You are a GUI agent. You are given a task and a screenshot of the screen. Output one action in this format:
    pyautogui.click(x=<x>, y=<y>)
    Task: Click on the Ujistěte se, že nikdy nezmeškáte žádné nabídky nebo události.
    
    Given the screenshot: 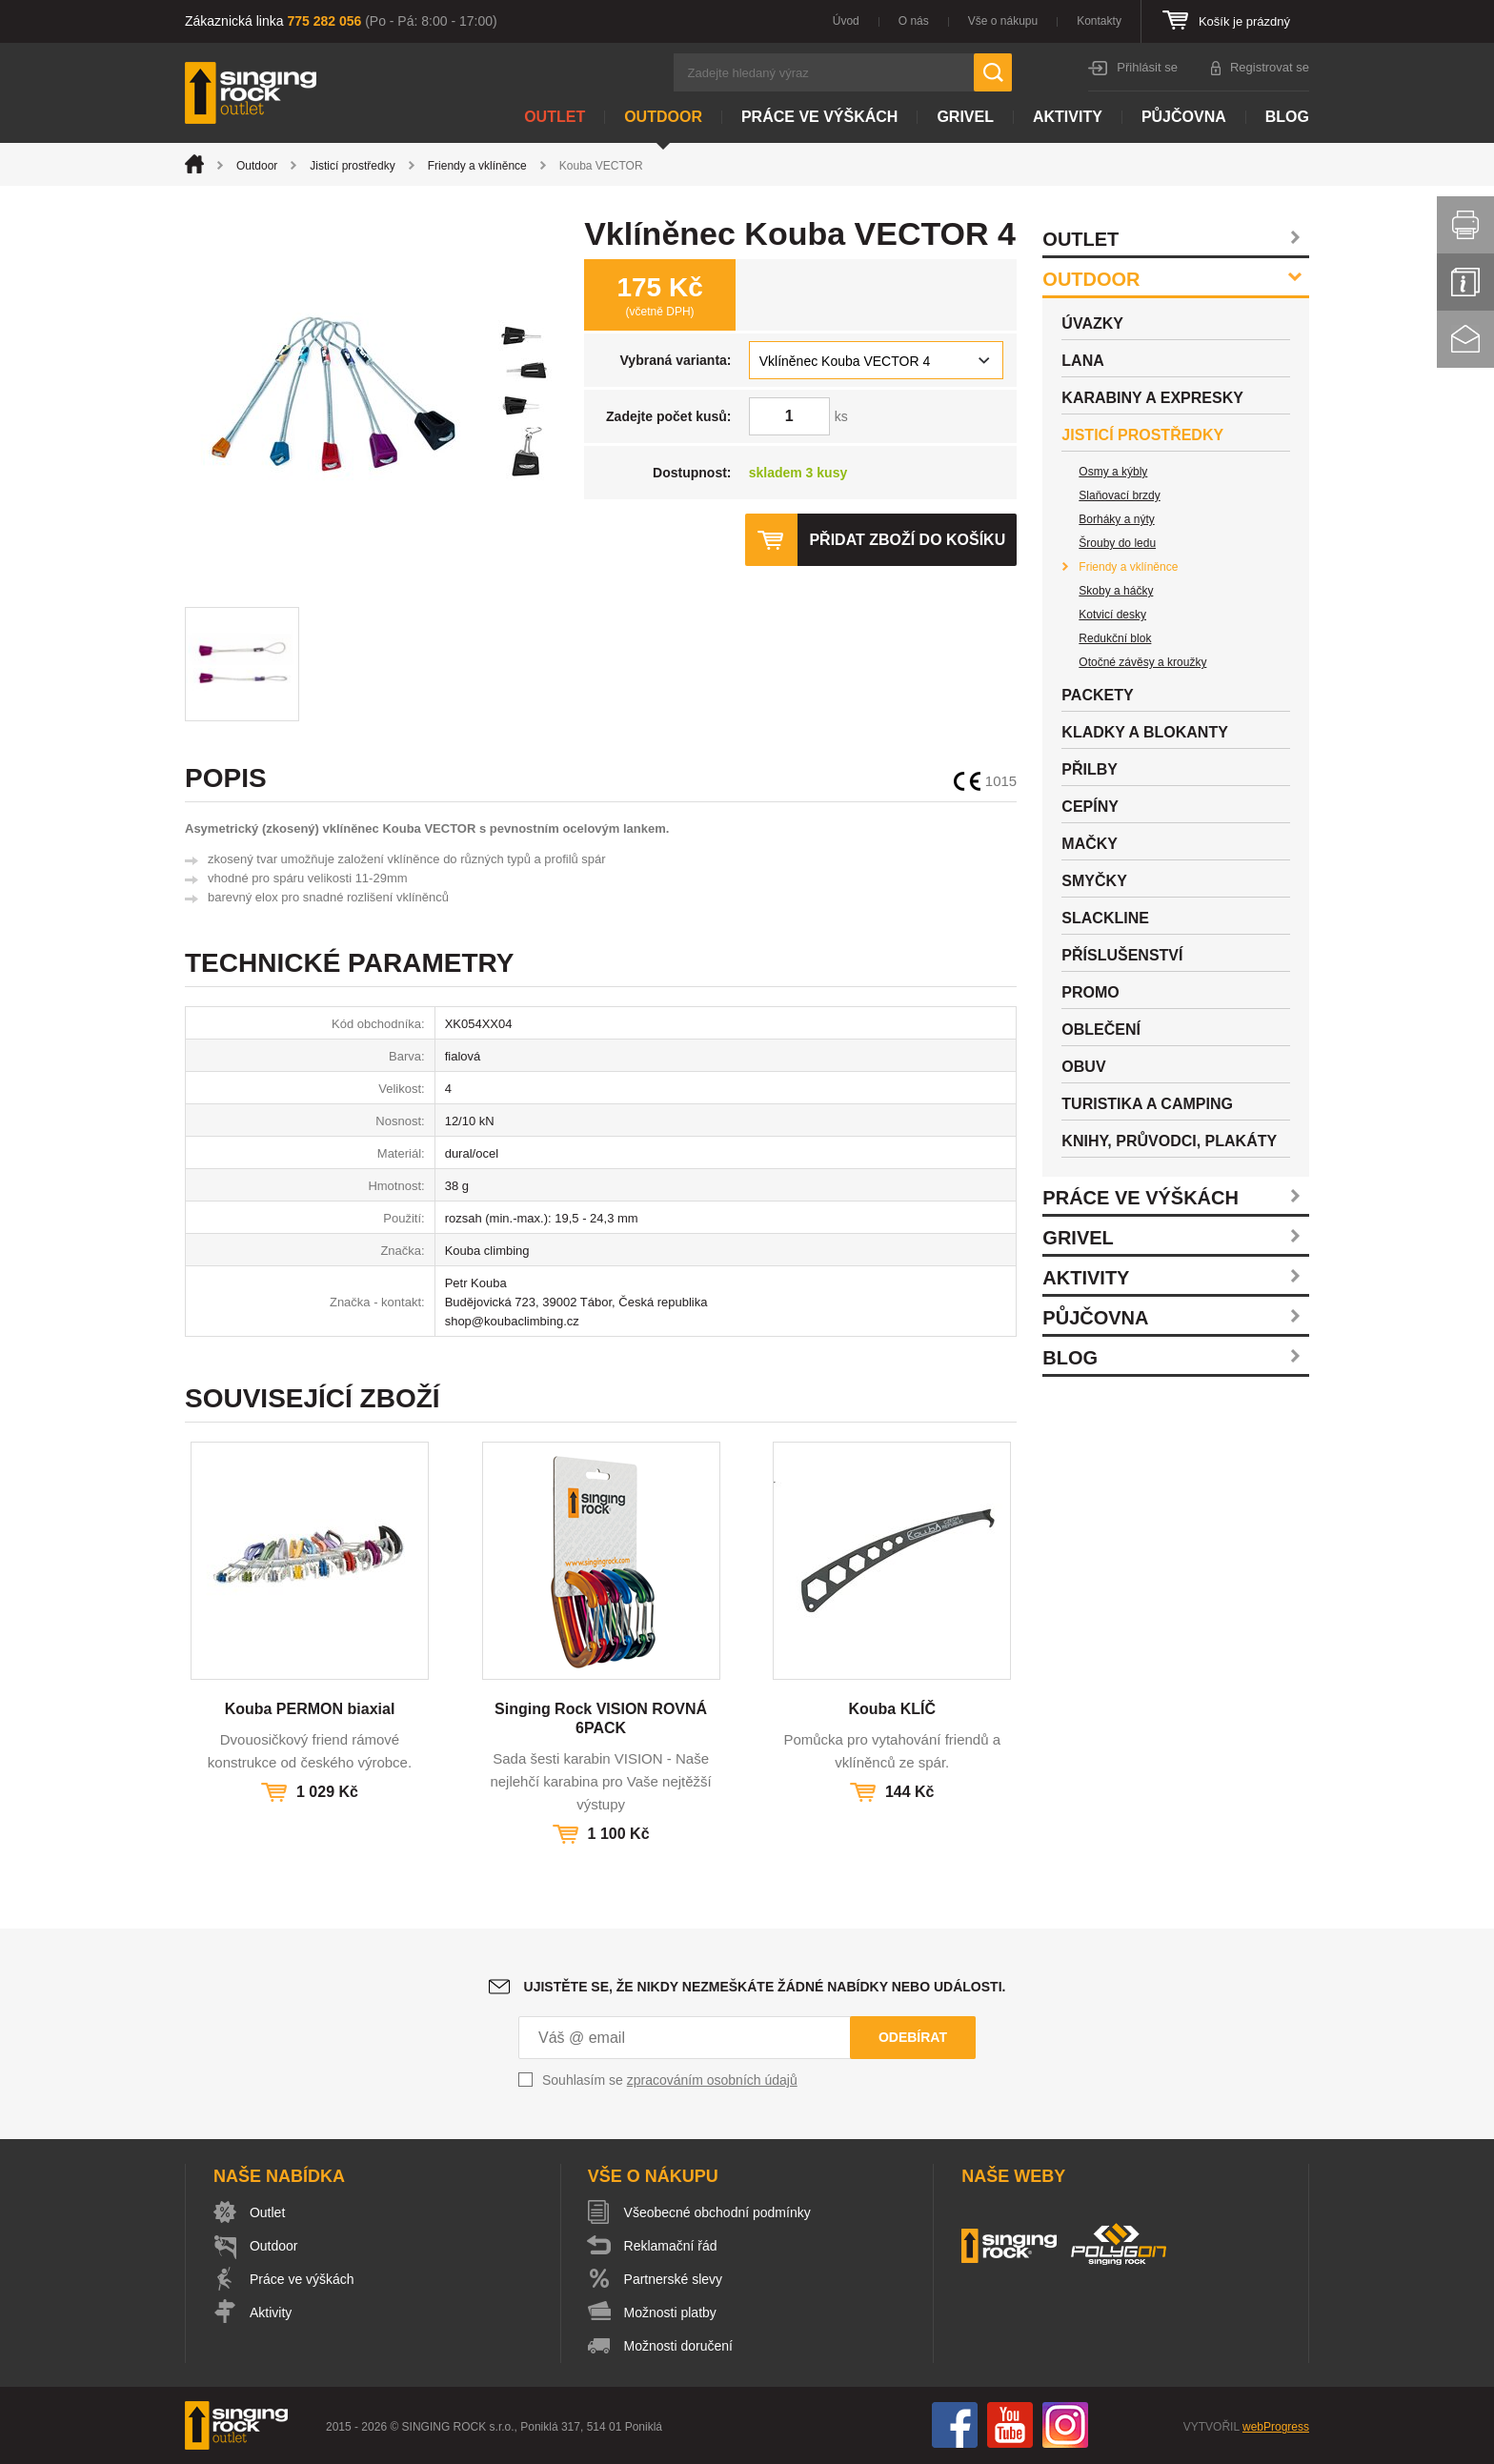 What is the action you would take?
    pyautogui.click(x=765, y=1986)
    